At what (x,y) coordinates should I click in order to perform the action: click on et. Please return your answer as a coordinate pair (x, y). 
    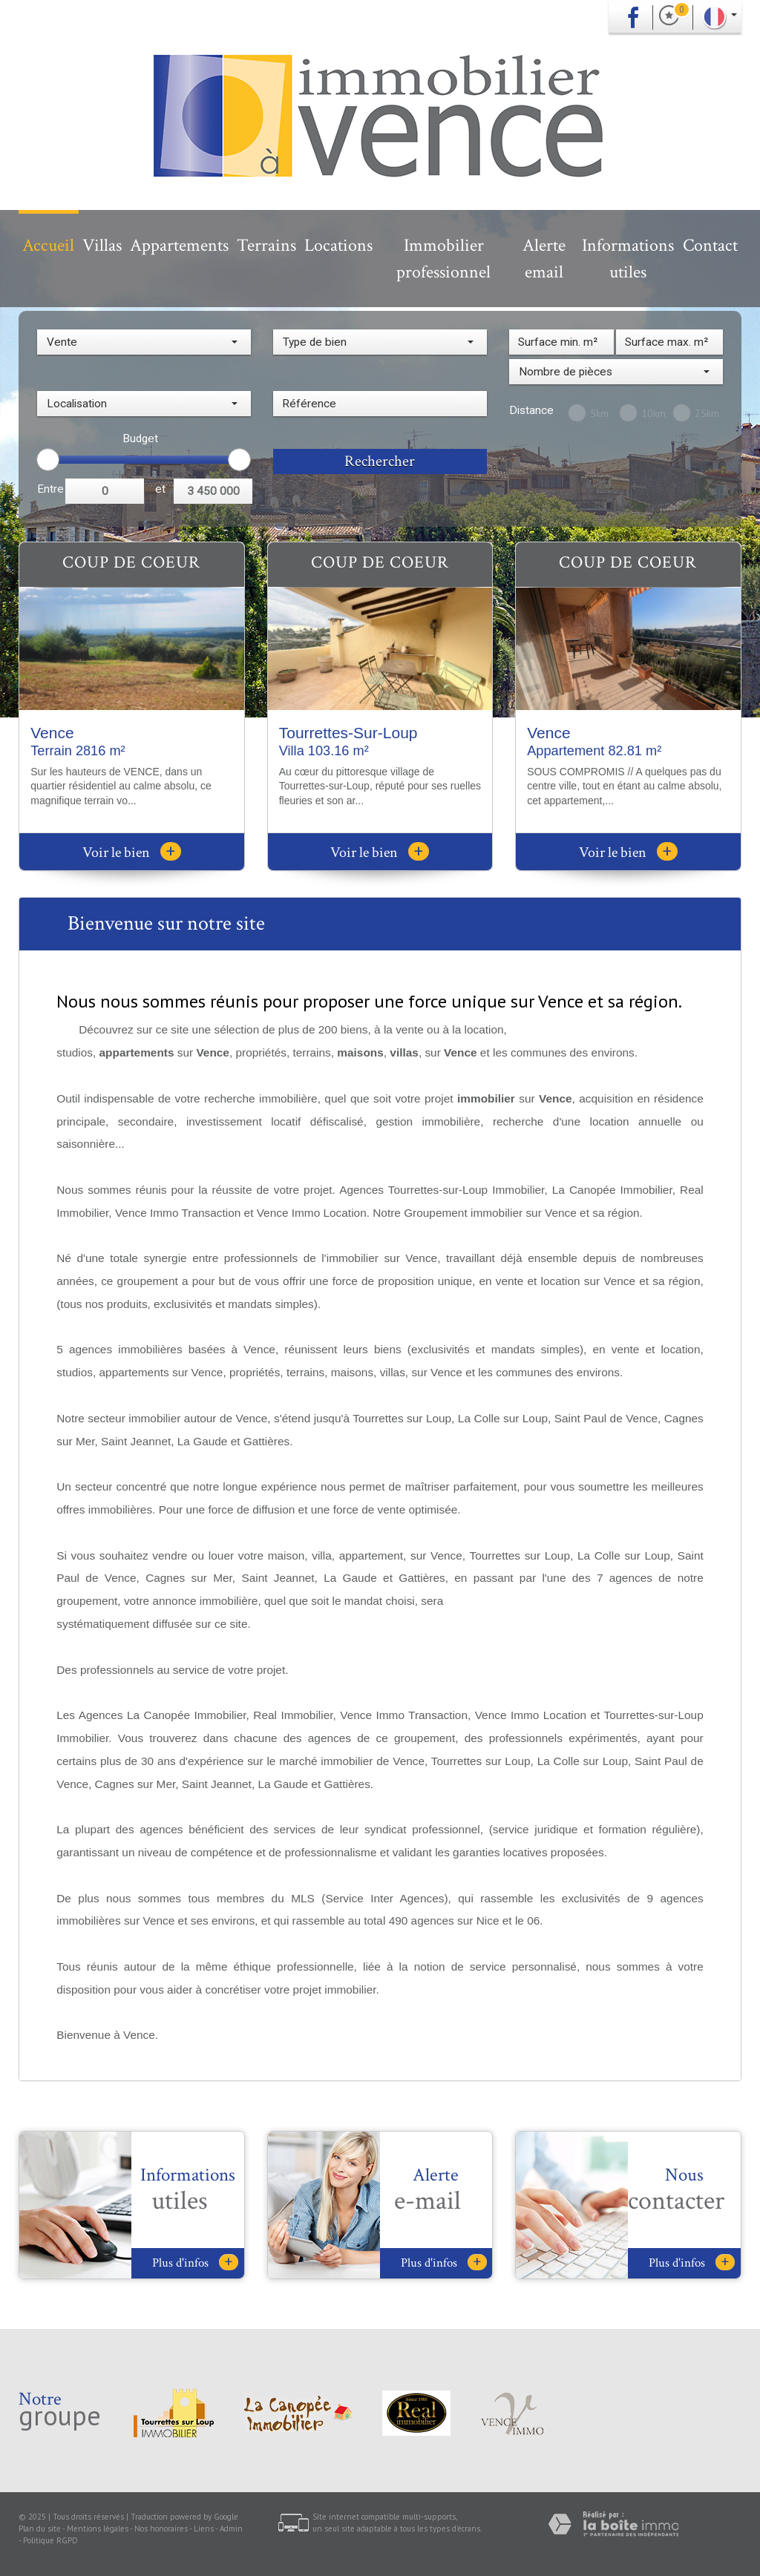
    Looking at the image, I should click on (160, 489).